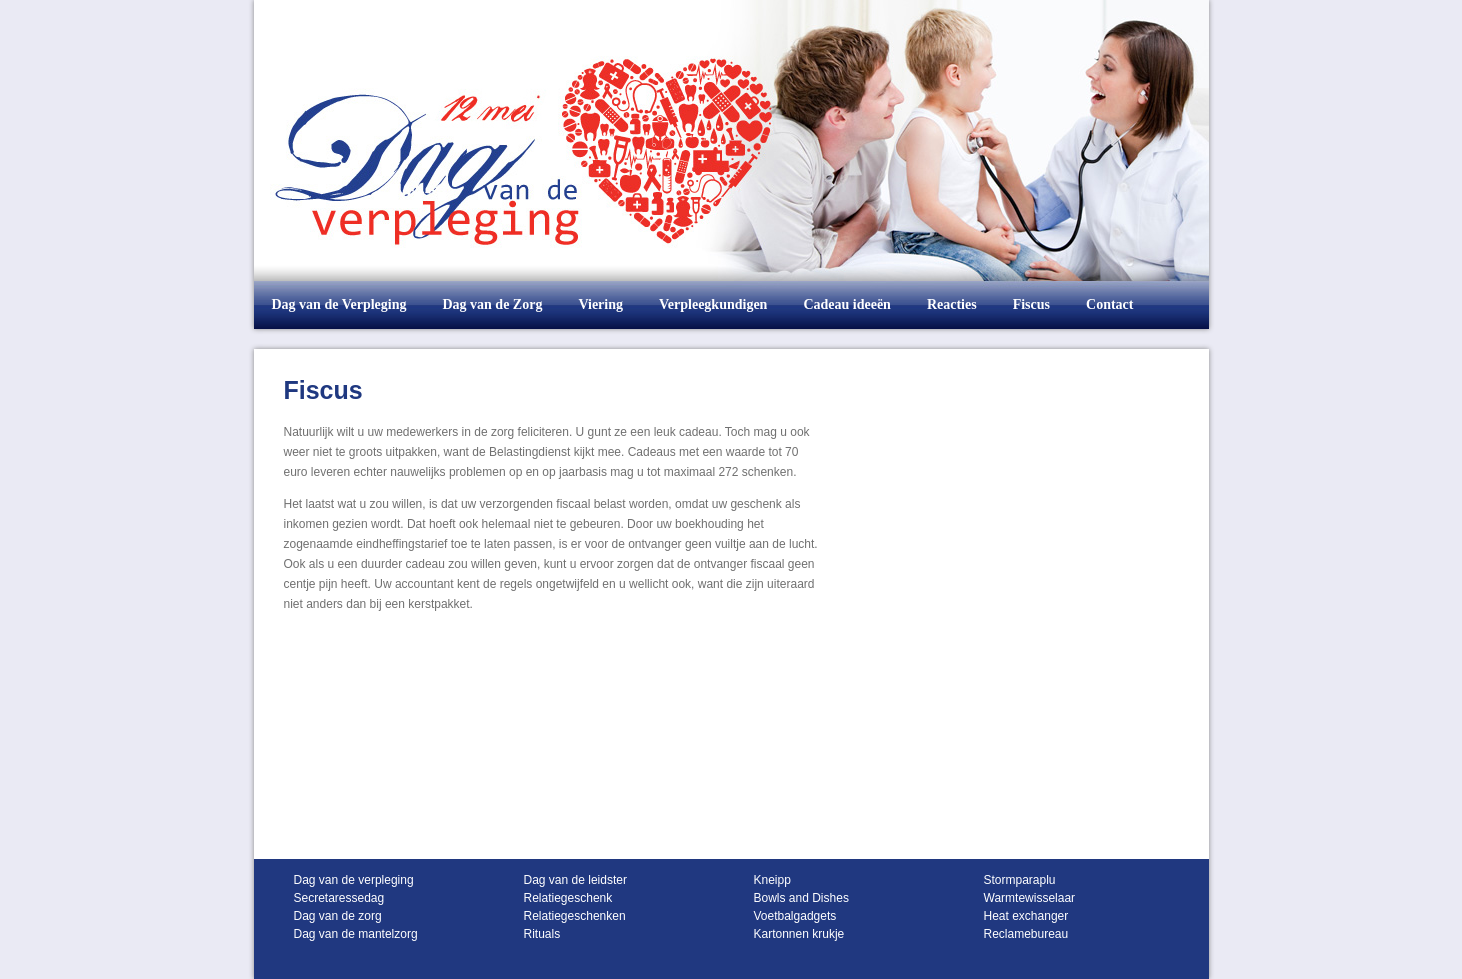  Describe the element at coordinates (713, 304) in the screenshot. I see `Verpleegkundigen` at that location.